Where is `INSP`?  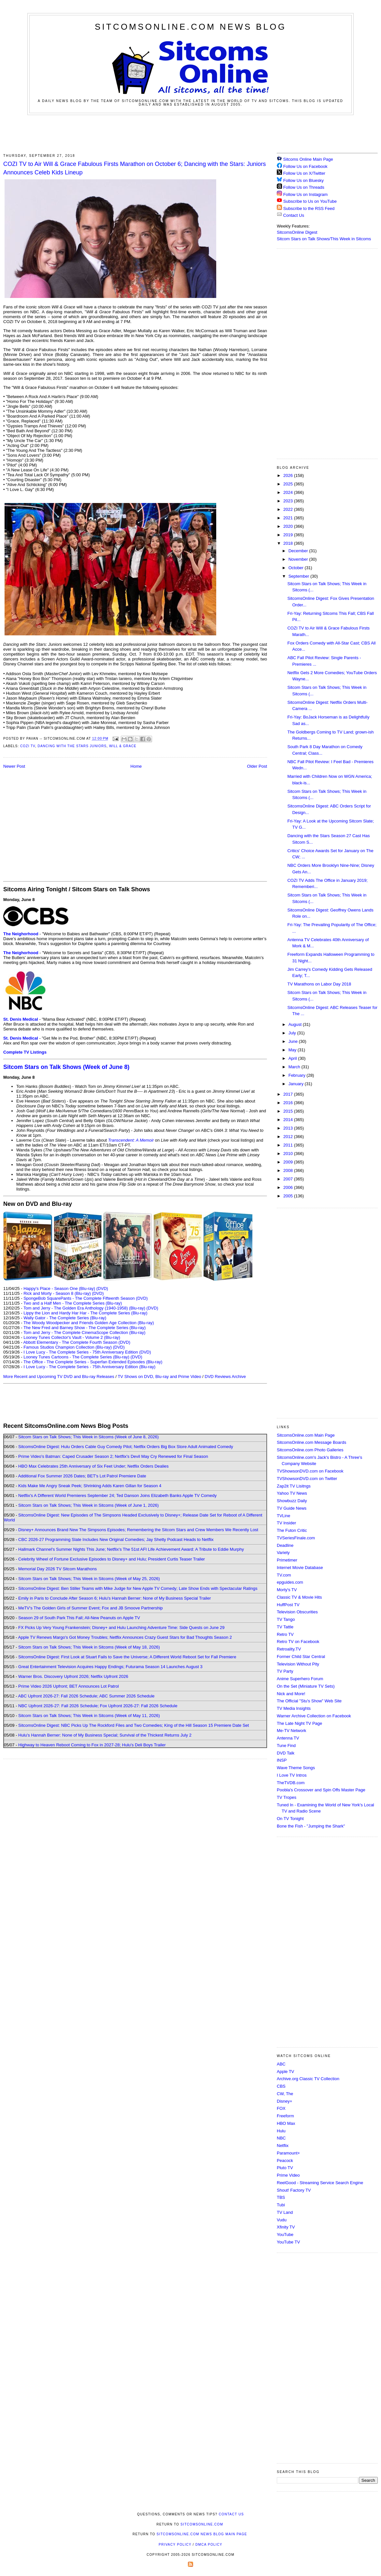 INSP is located at coordinates (282, 1760).